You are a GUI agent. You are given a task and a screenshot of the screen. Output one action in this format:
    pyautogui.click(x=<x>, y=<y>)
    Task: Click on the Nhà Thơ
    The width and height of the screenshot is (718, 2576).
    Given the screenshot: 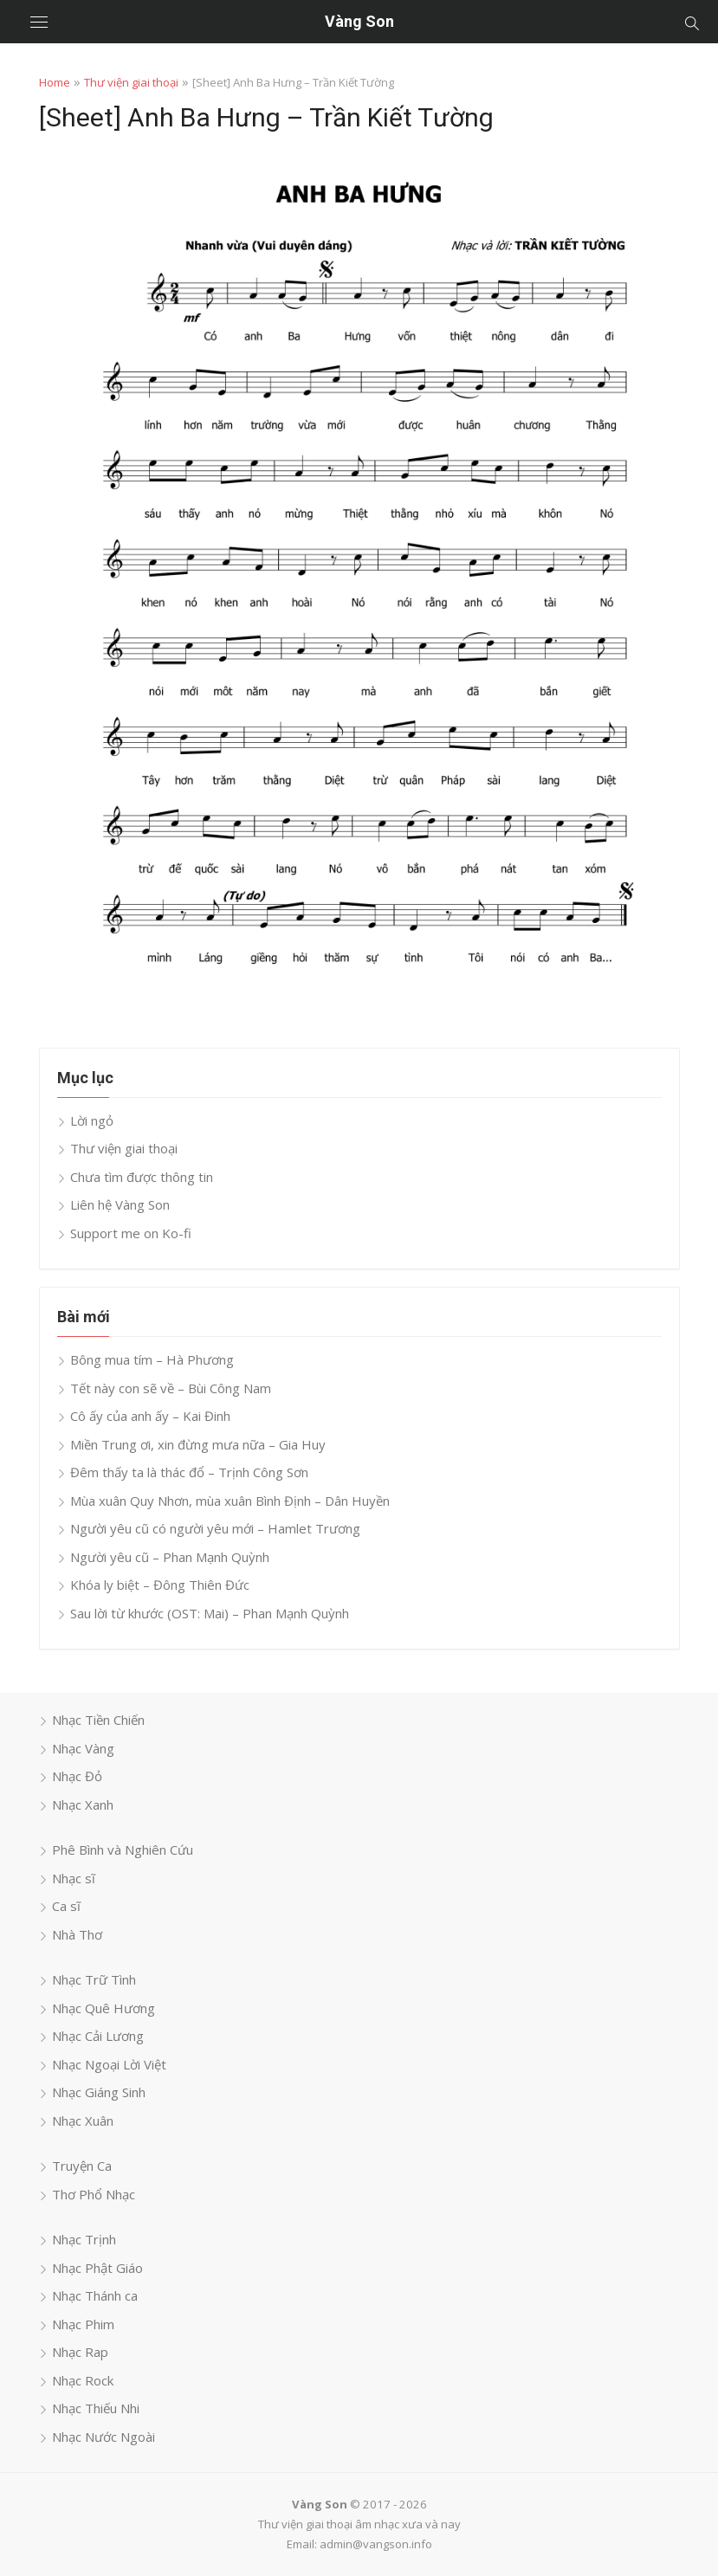 What is the action you would take?
    pyautogui.click(x=77, y=1934)
    